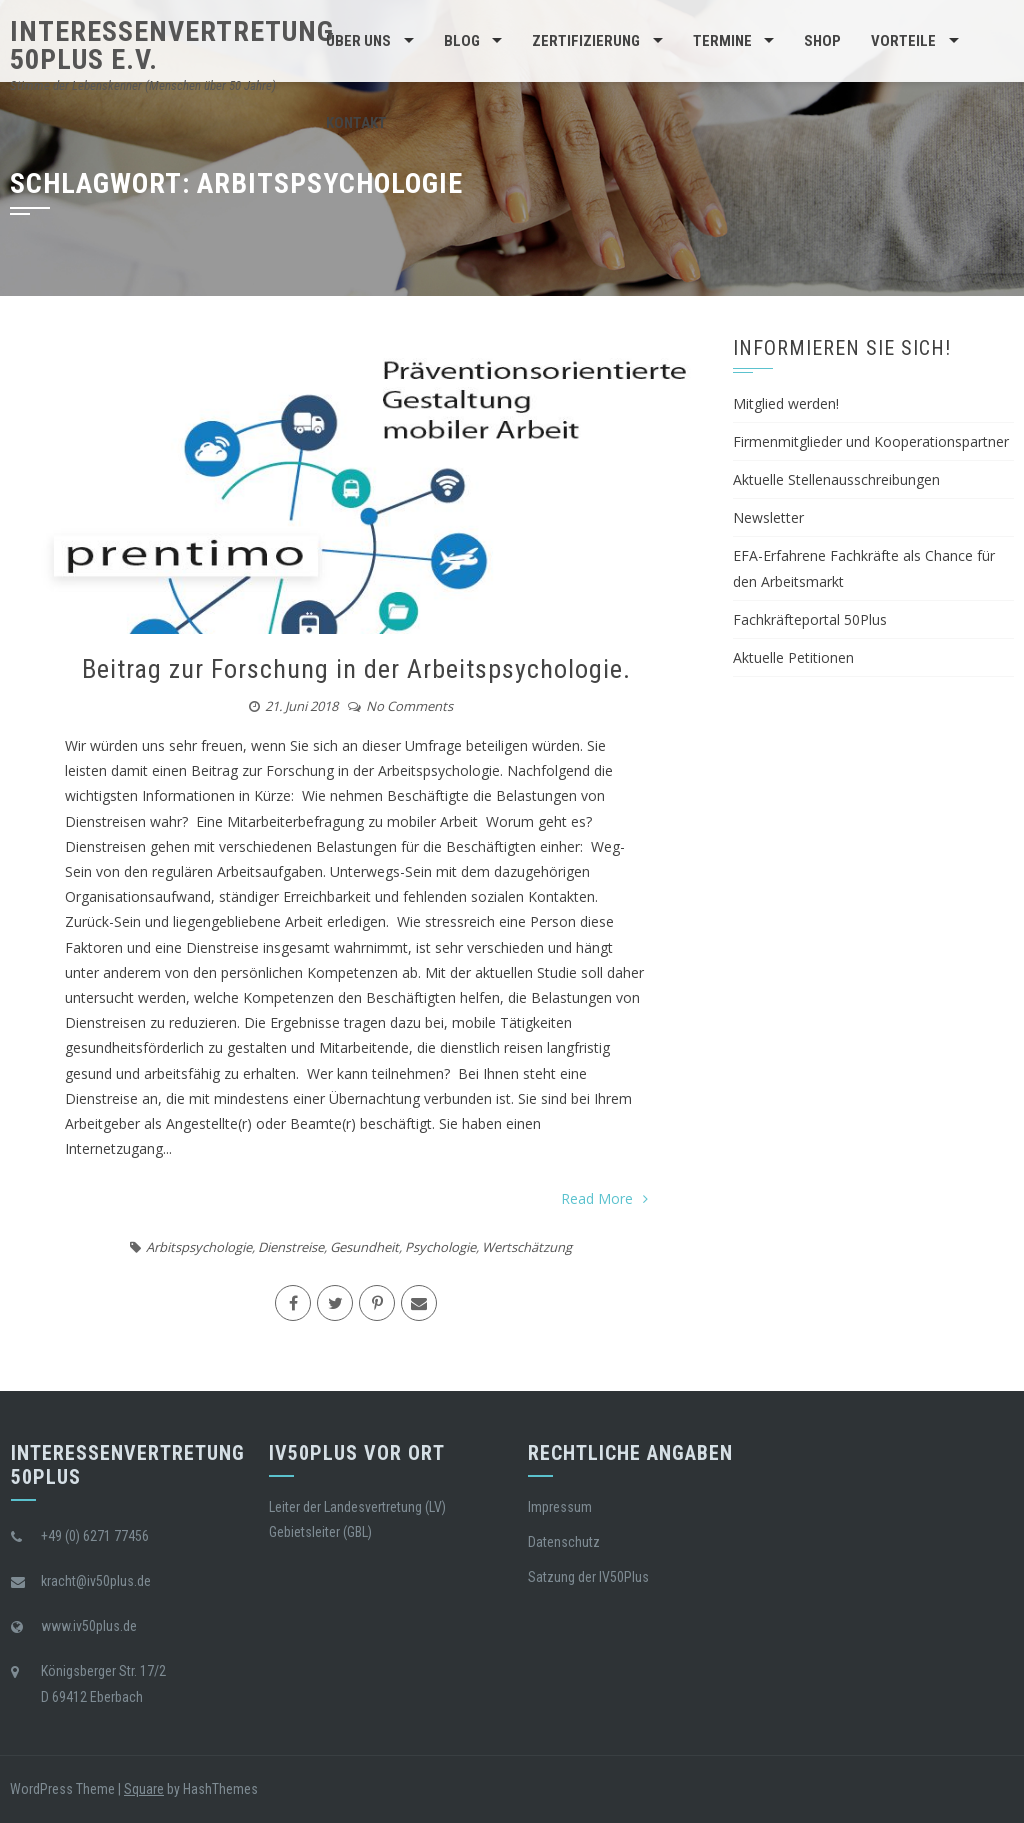 The image size is (1024, 1823). What do you see at coordinates (356, 669) in the screenshot?
I see `Beitrag zur Forschung in der Arbeitspsychologie.` at bounding box center [356, 669].